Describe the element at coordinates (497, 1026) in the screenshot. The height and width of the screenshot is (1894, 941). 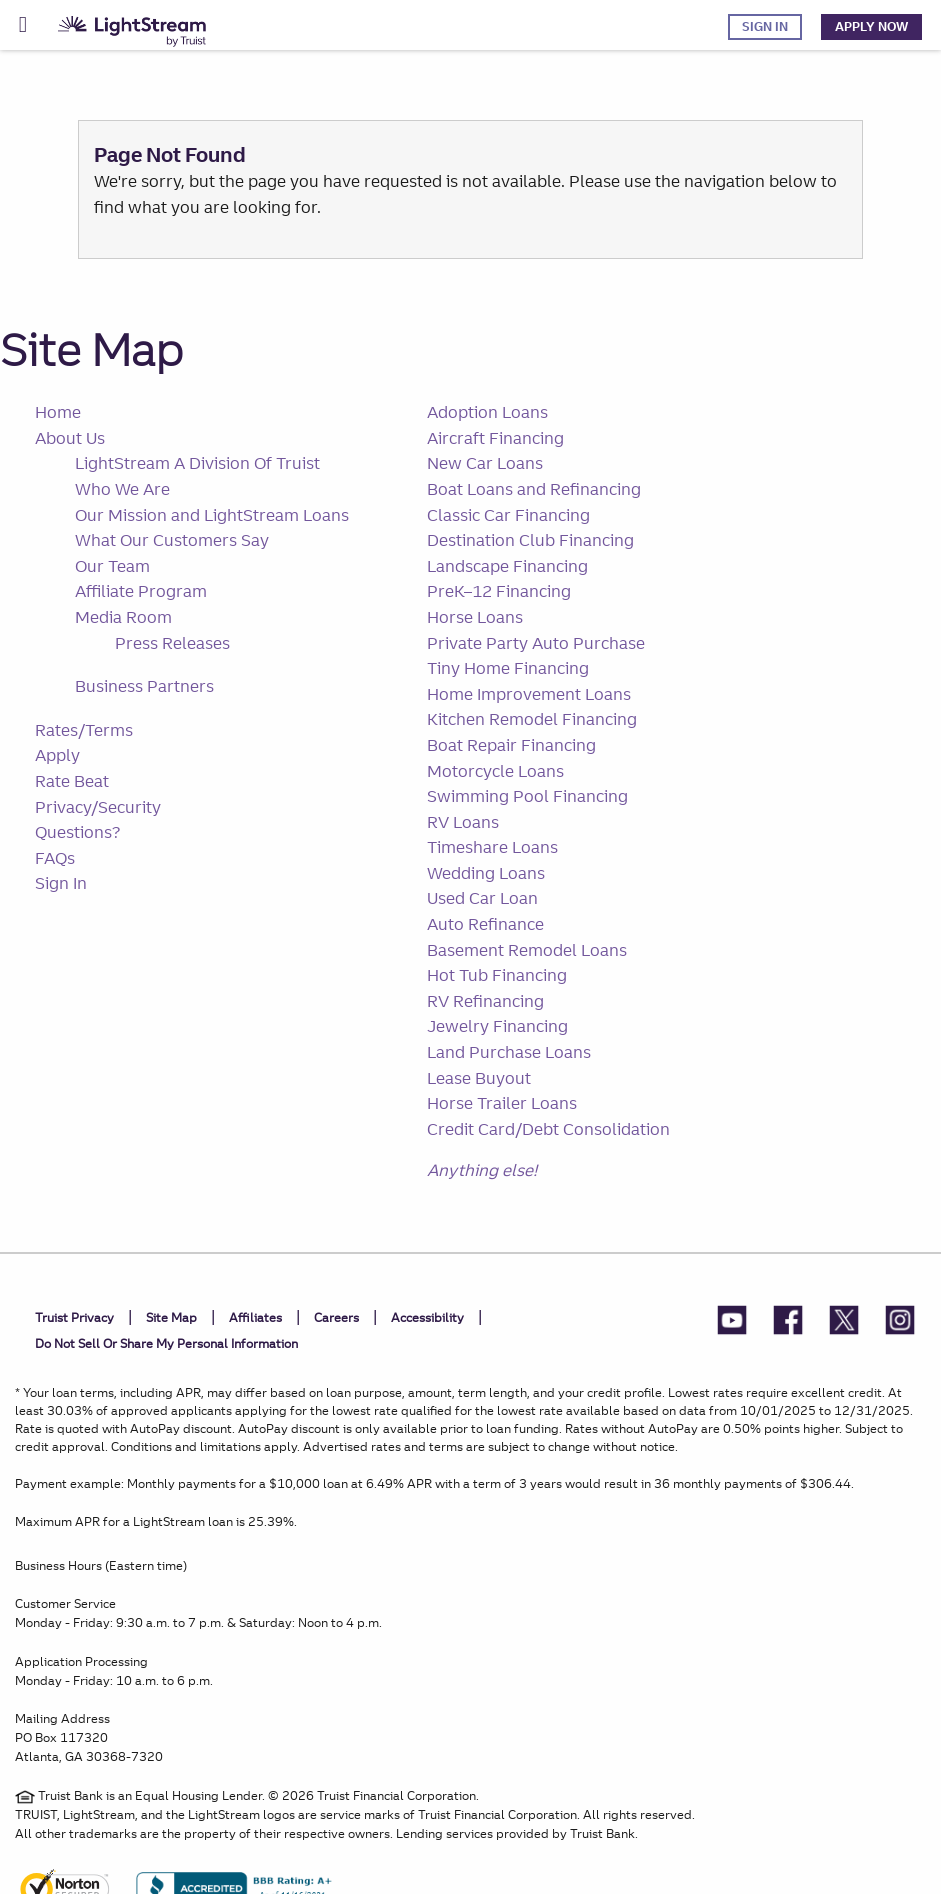
I see `Jewelry Financing` at that location.